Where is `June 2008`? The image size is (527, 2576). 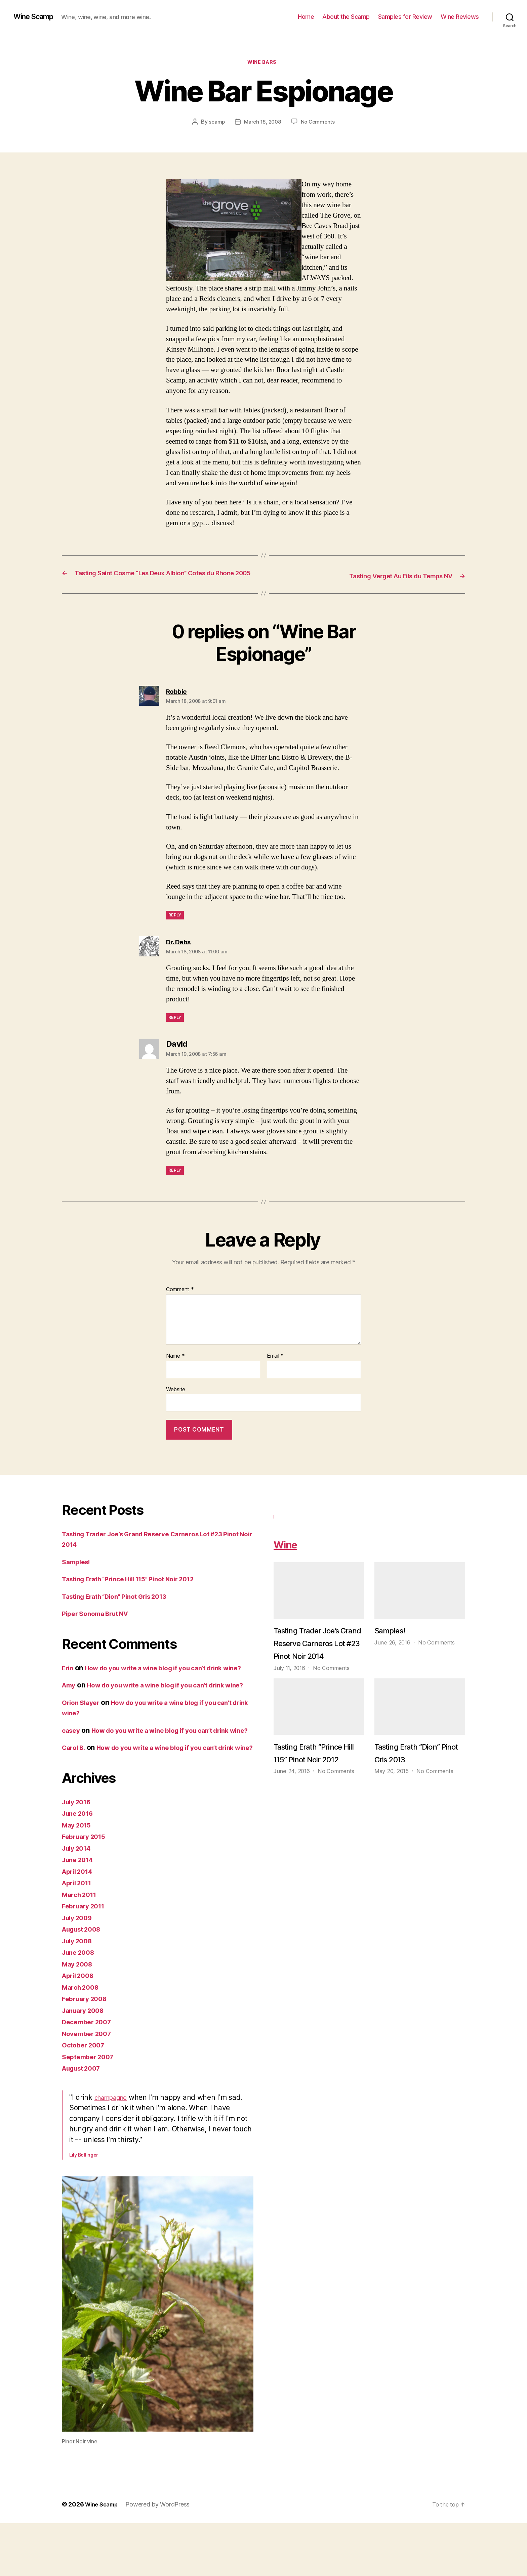
June 2008 is located at coordinates (80, 2005).